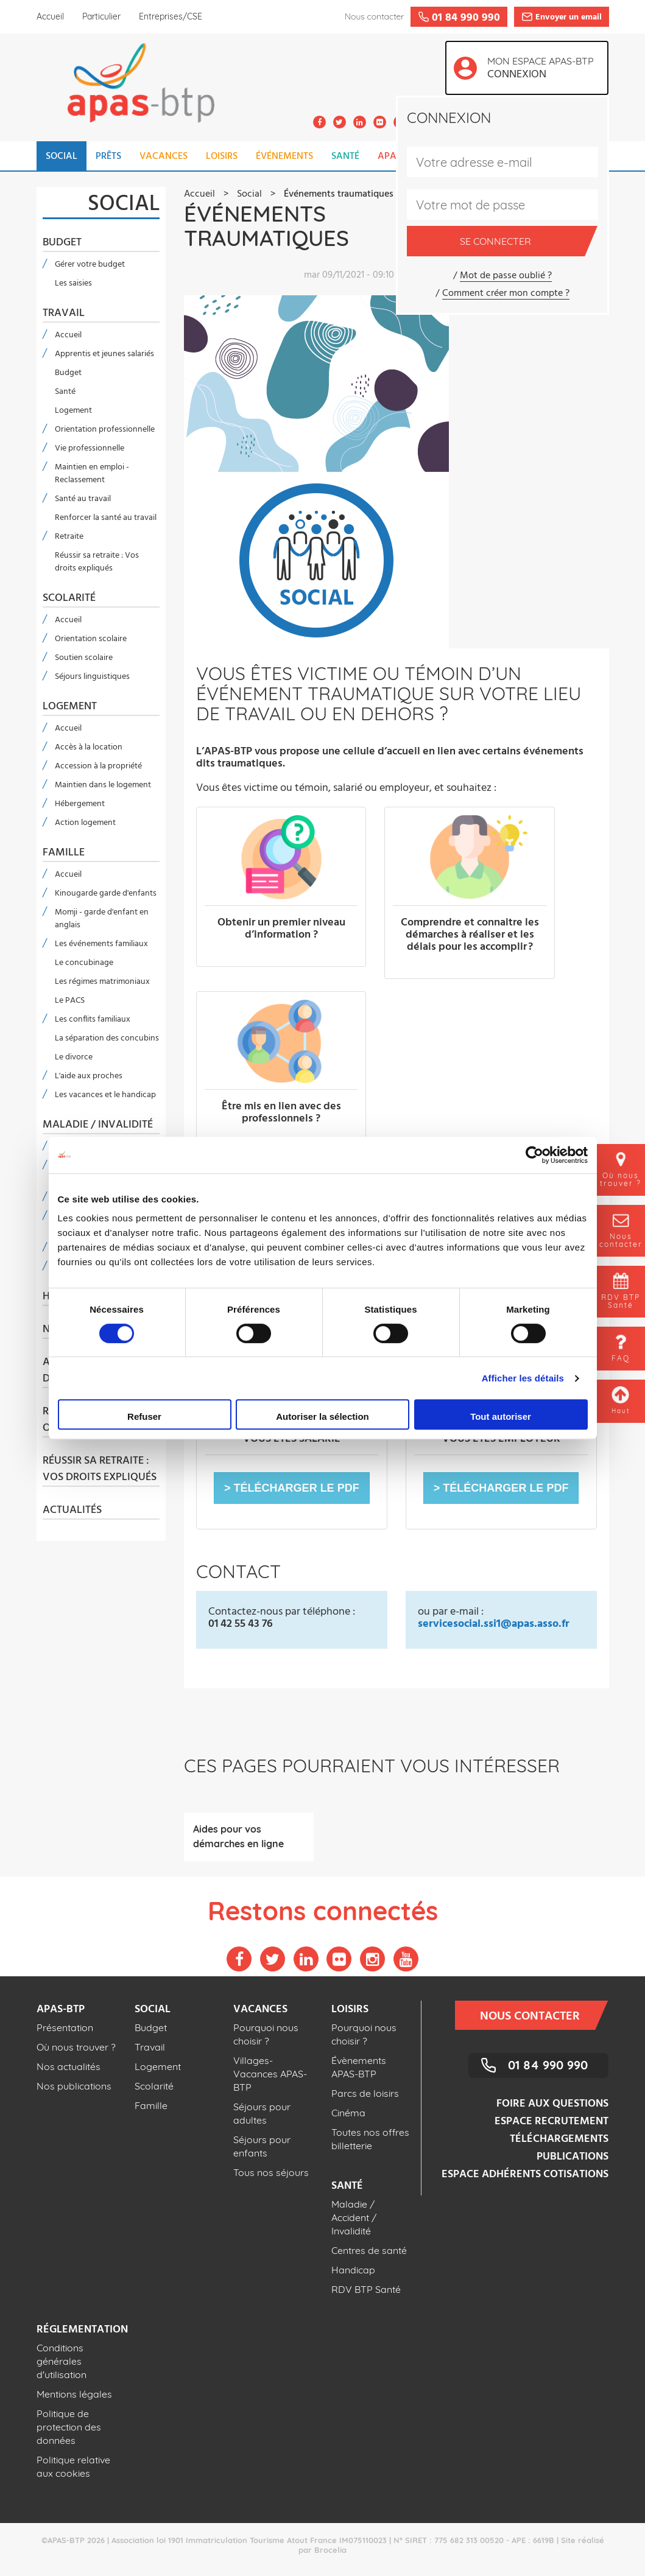 The image size is (645, 2576). Describe the element at coordinates (106, 893) in the screenshot. I see `Kinougarde garde d'enfants` at that location.